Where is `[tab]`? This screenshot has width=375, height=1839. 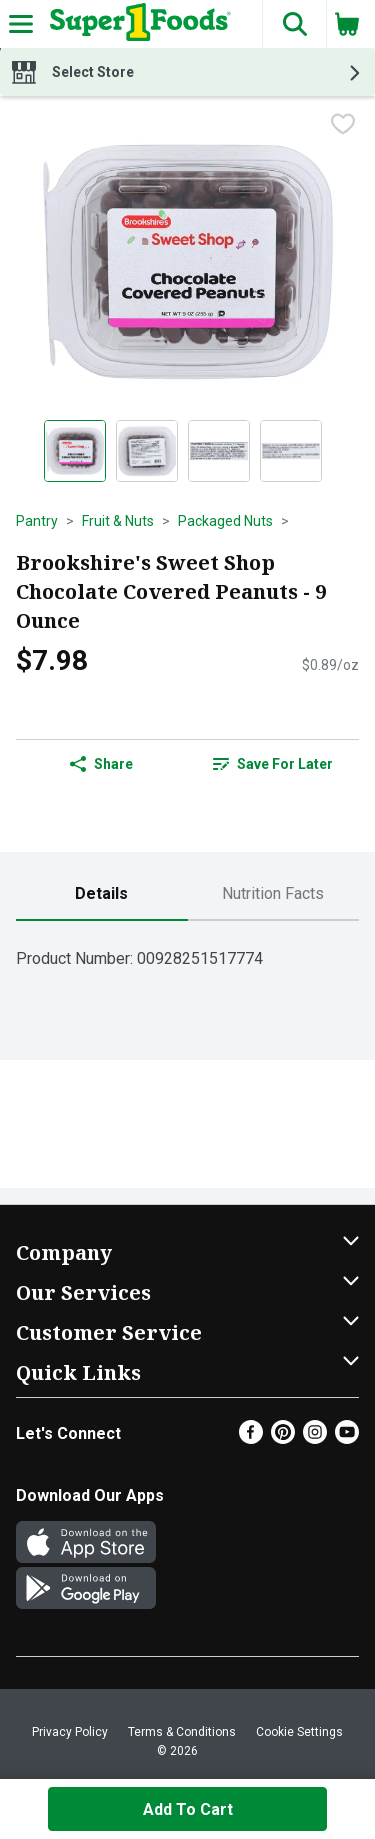 [tab] is located at coordinates (102, 894).